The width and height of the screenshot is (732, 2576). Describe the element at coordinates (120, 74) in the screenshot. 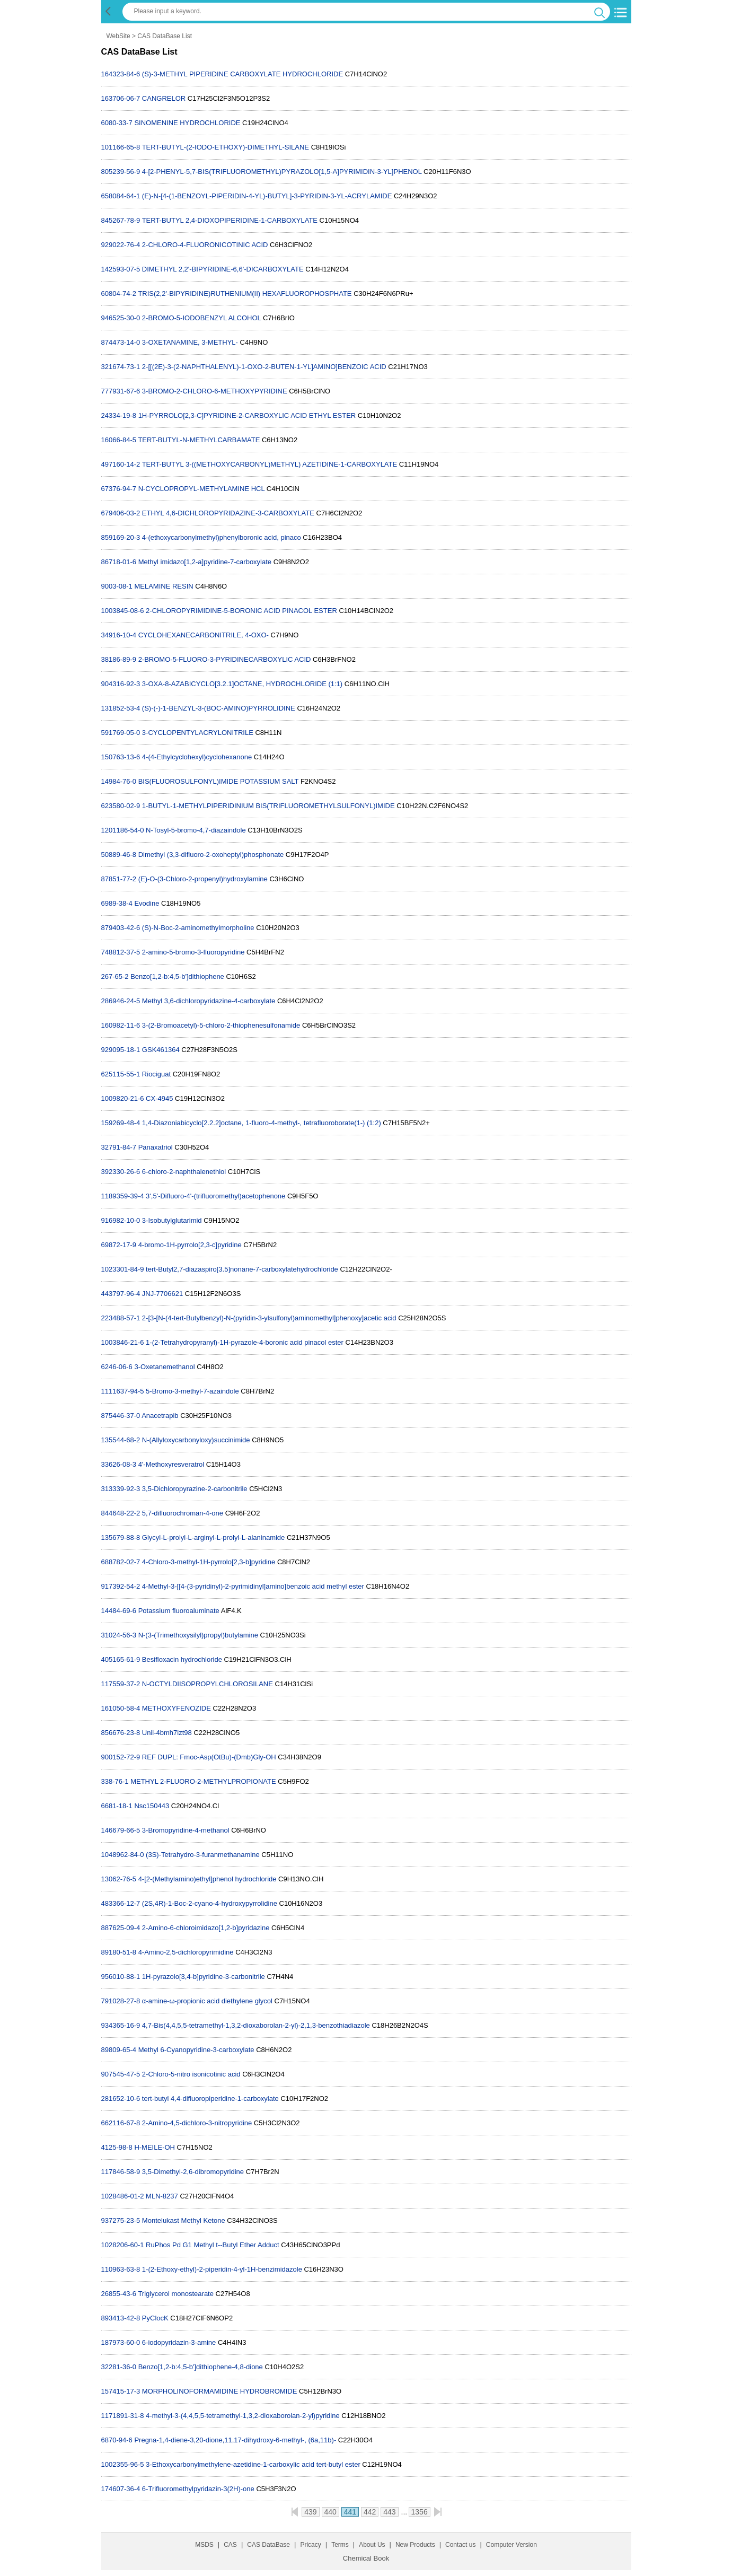

I see `164323-84-6` at that location.